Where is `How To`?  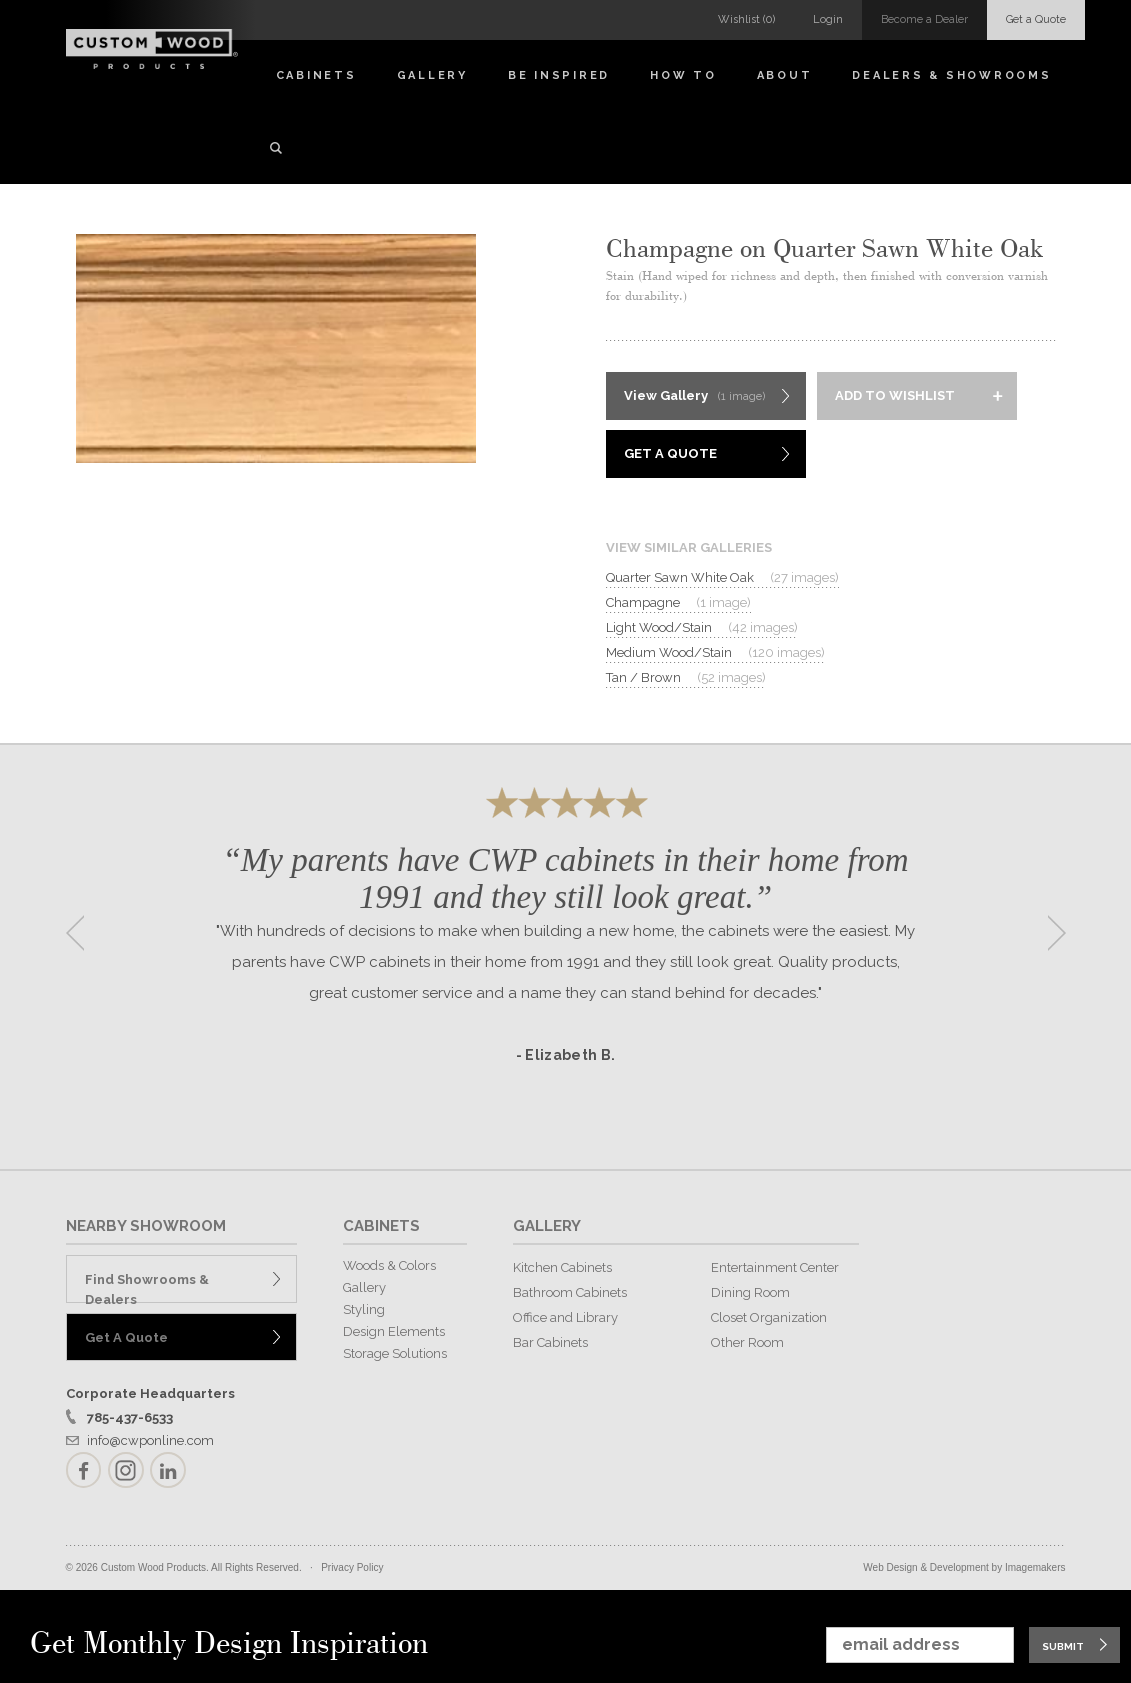 How To is located at coordinates (683, 75).